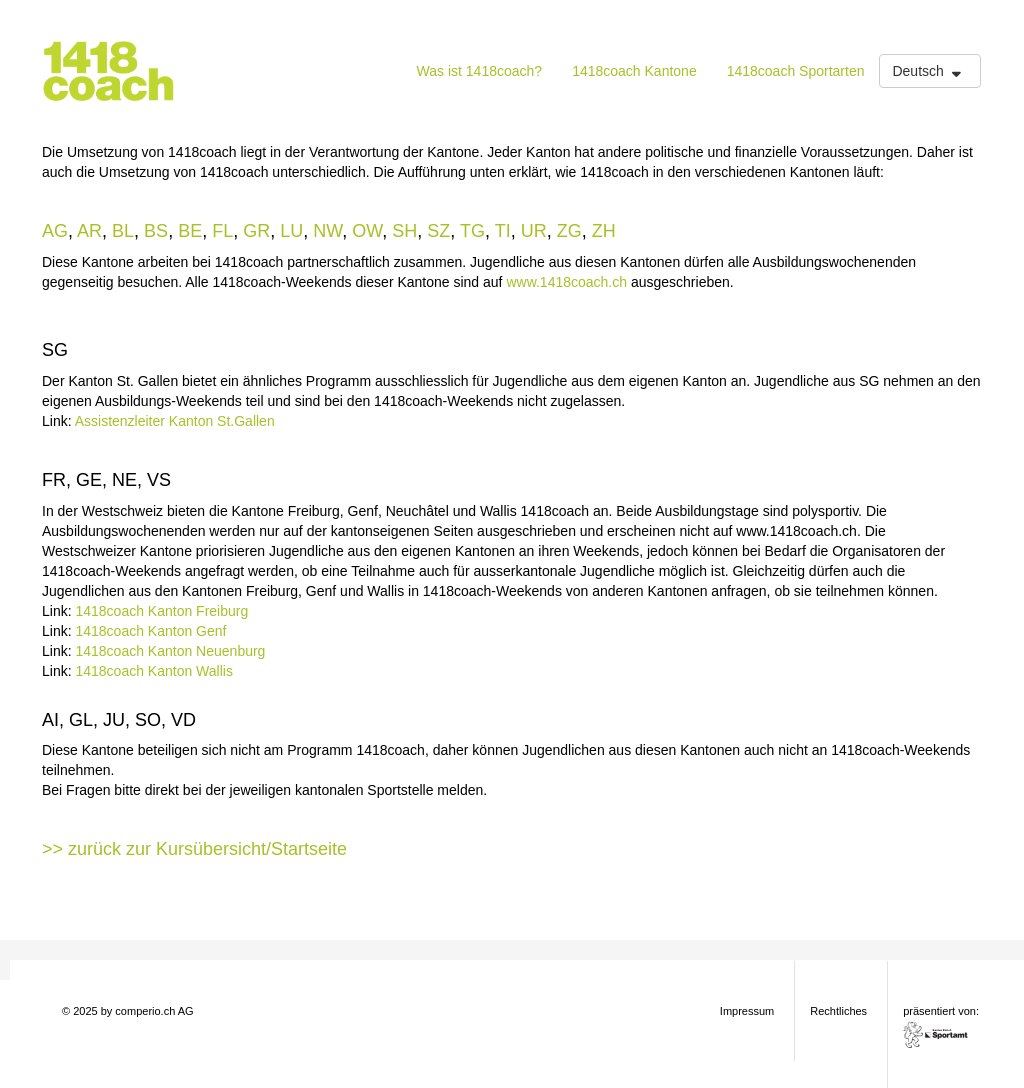 This screenshot has width=1024, height=1088. What do you see at coordinates (123, 231) in the screenshot?
I see `BL` at bounding box center [123, 231].